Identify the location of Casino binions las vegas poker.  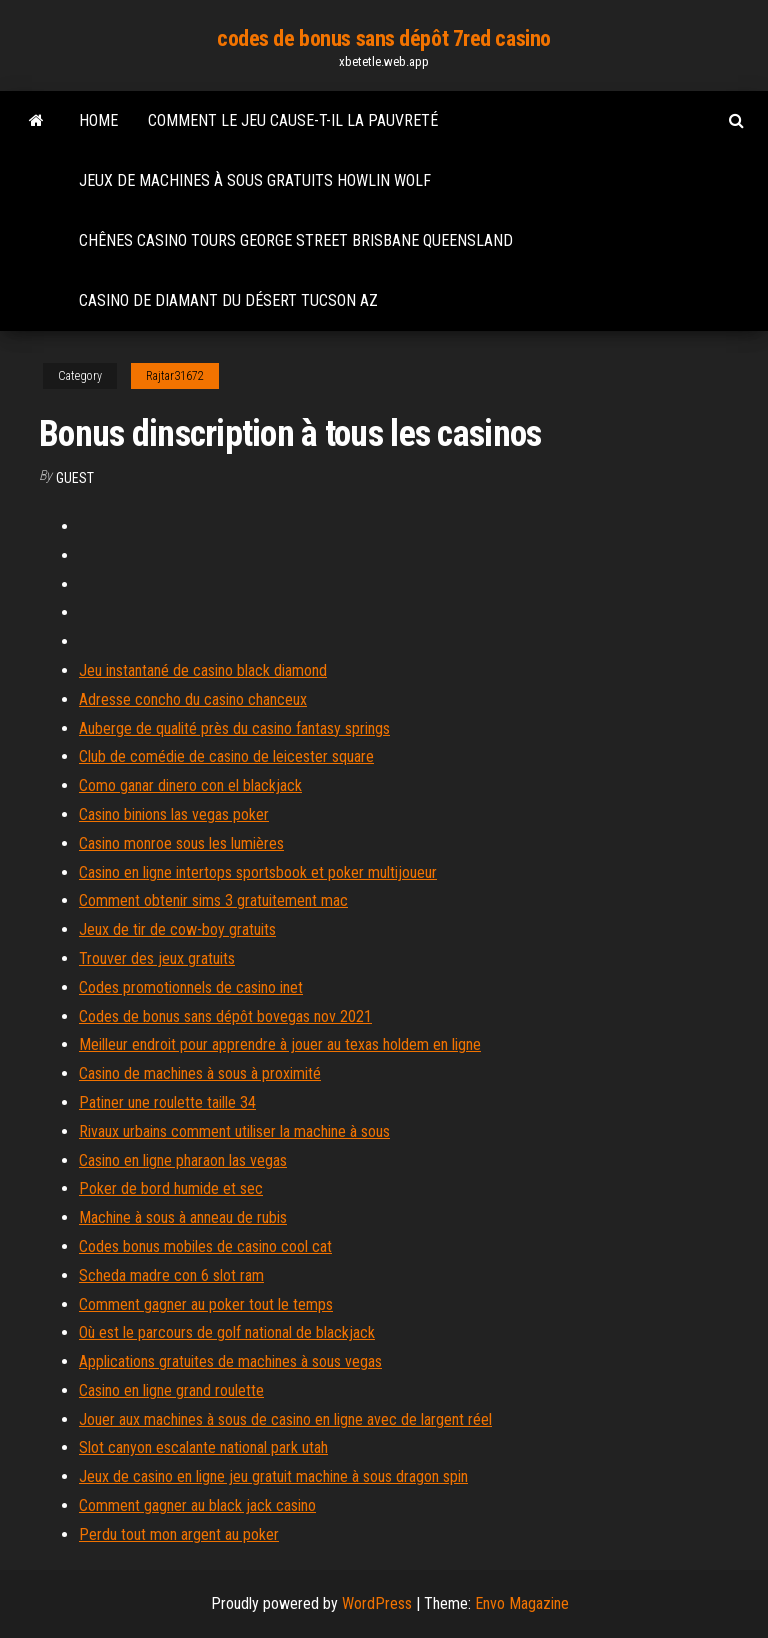
(174, 814).